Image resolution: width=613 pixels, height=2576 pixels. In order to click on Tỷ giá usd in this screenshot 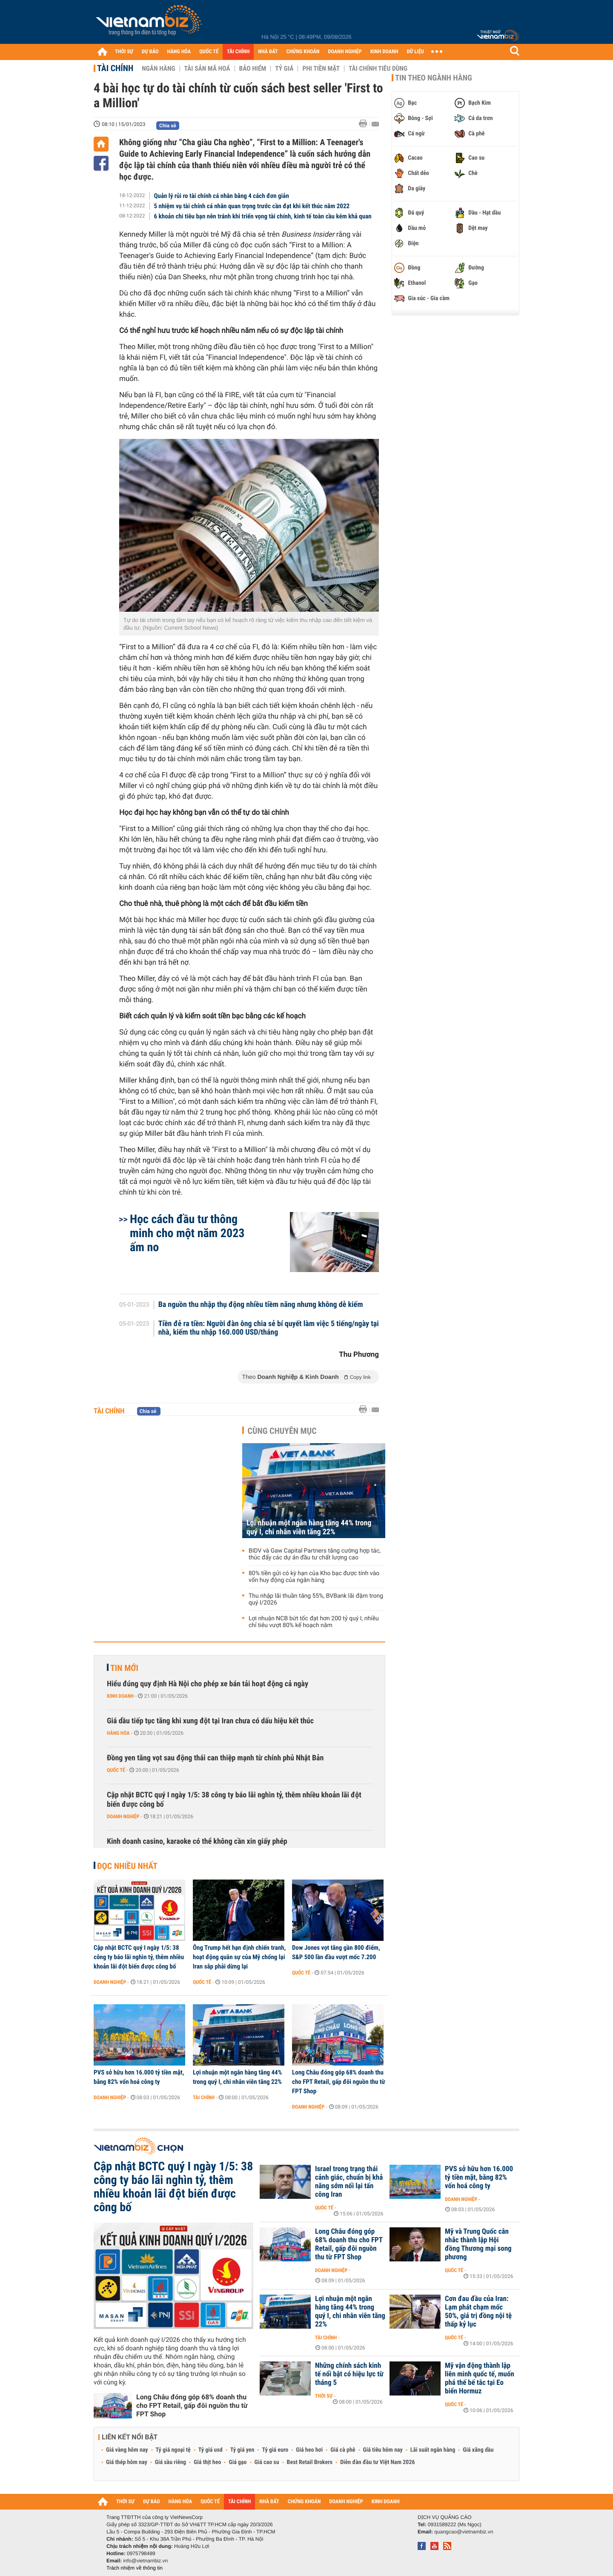, I will do `click(210, 2450)`.